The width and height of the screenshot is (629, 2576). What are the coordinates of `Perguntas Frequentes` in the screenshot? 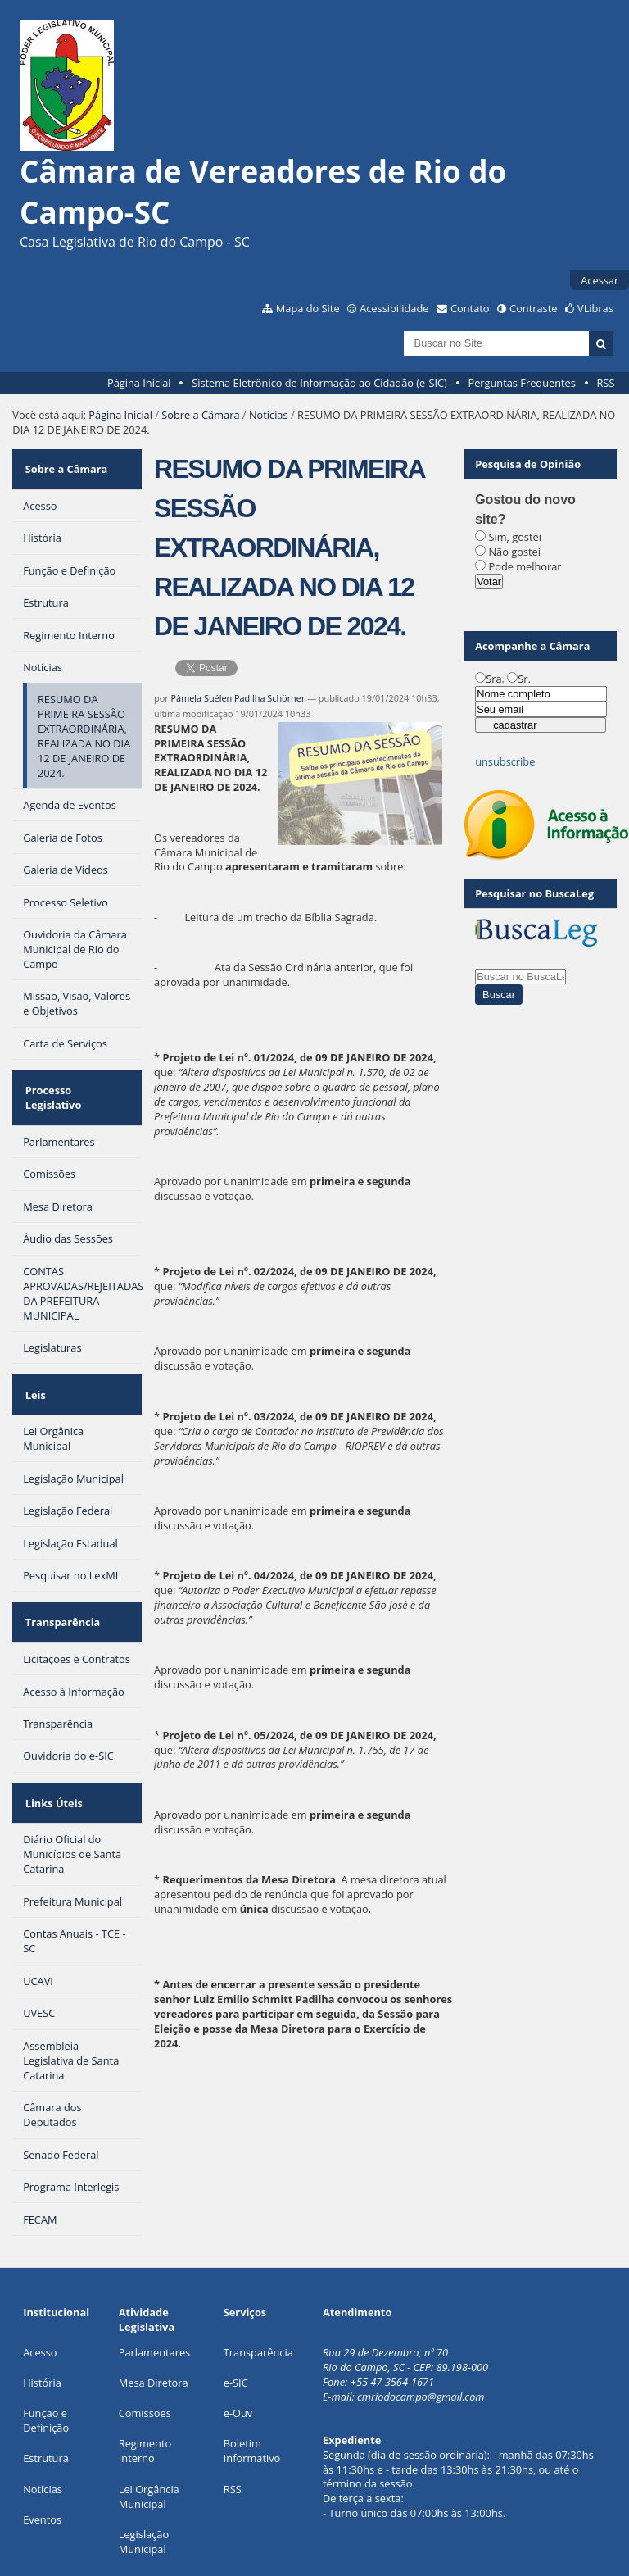 It's located at (521, 382).